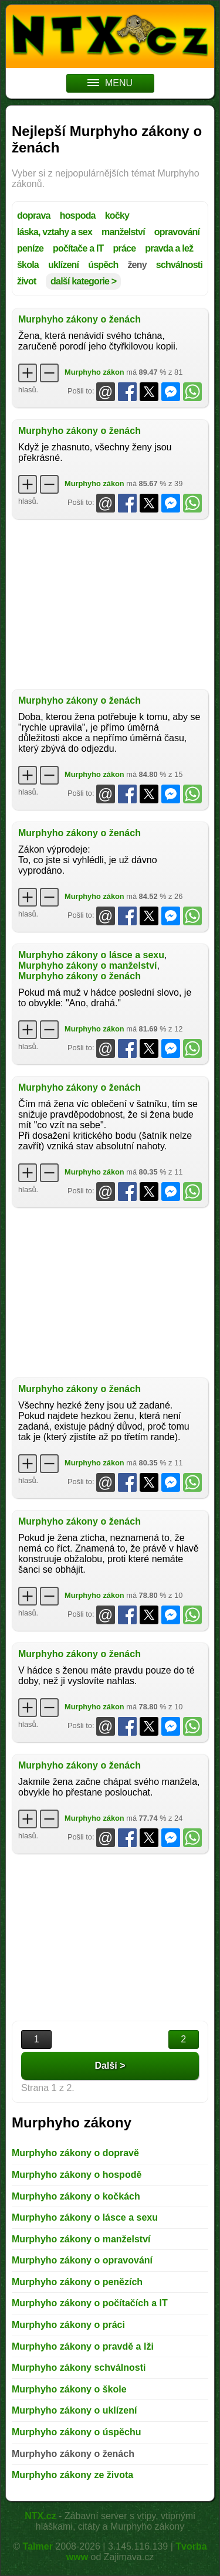  Describe the element at coordinates (124, 248) in the screenshot. I see `práce` at that location.